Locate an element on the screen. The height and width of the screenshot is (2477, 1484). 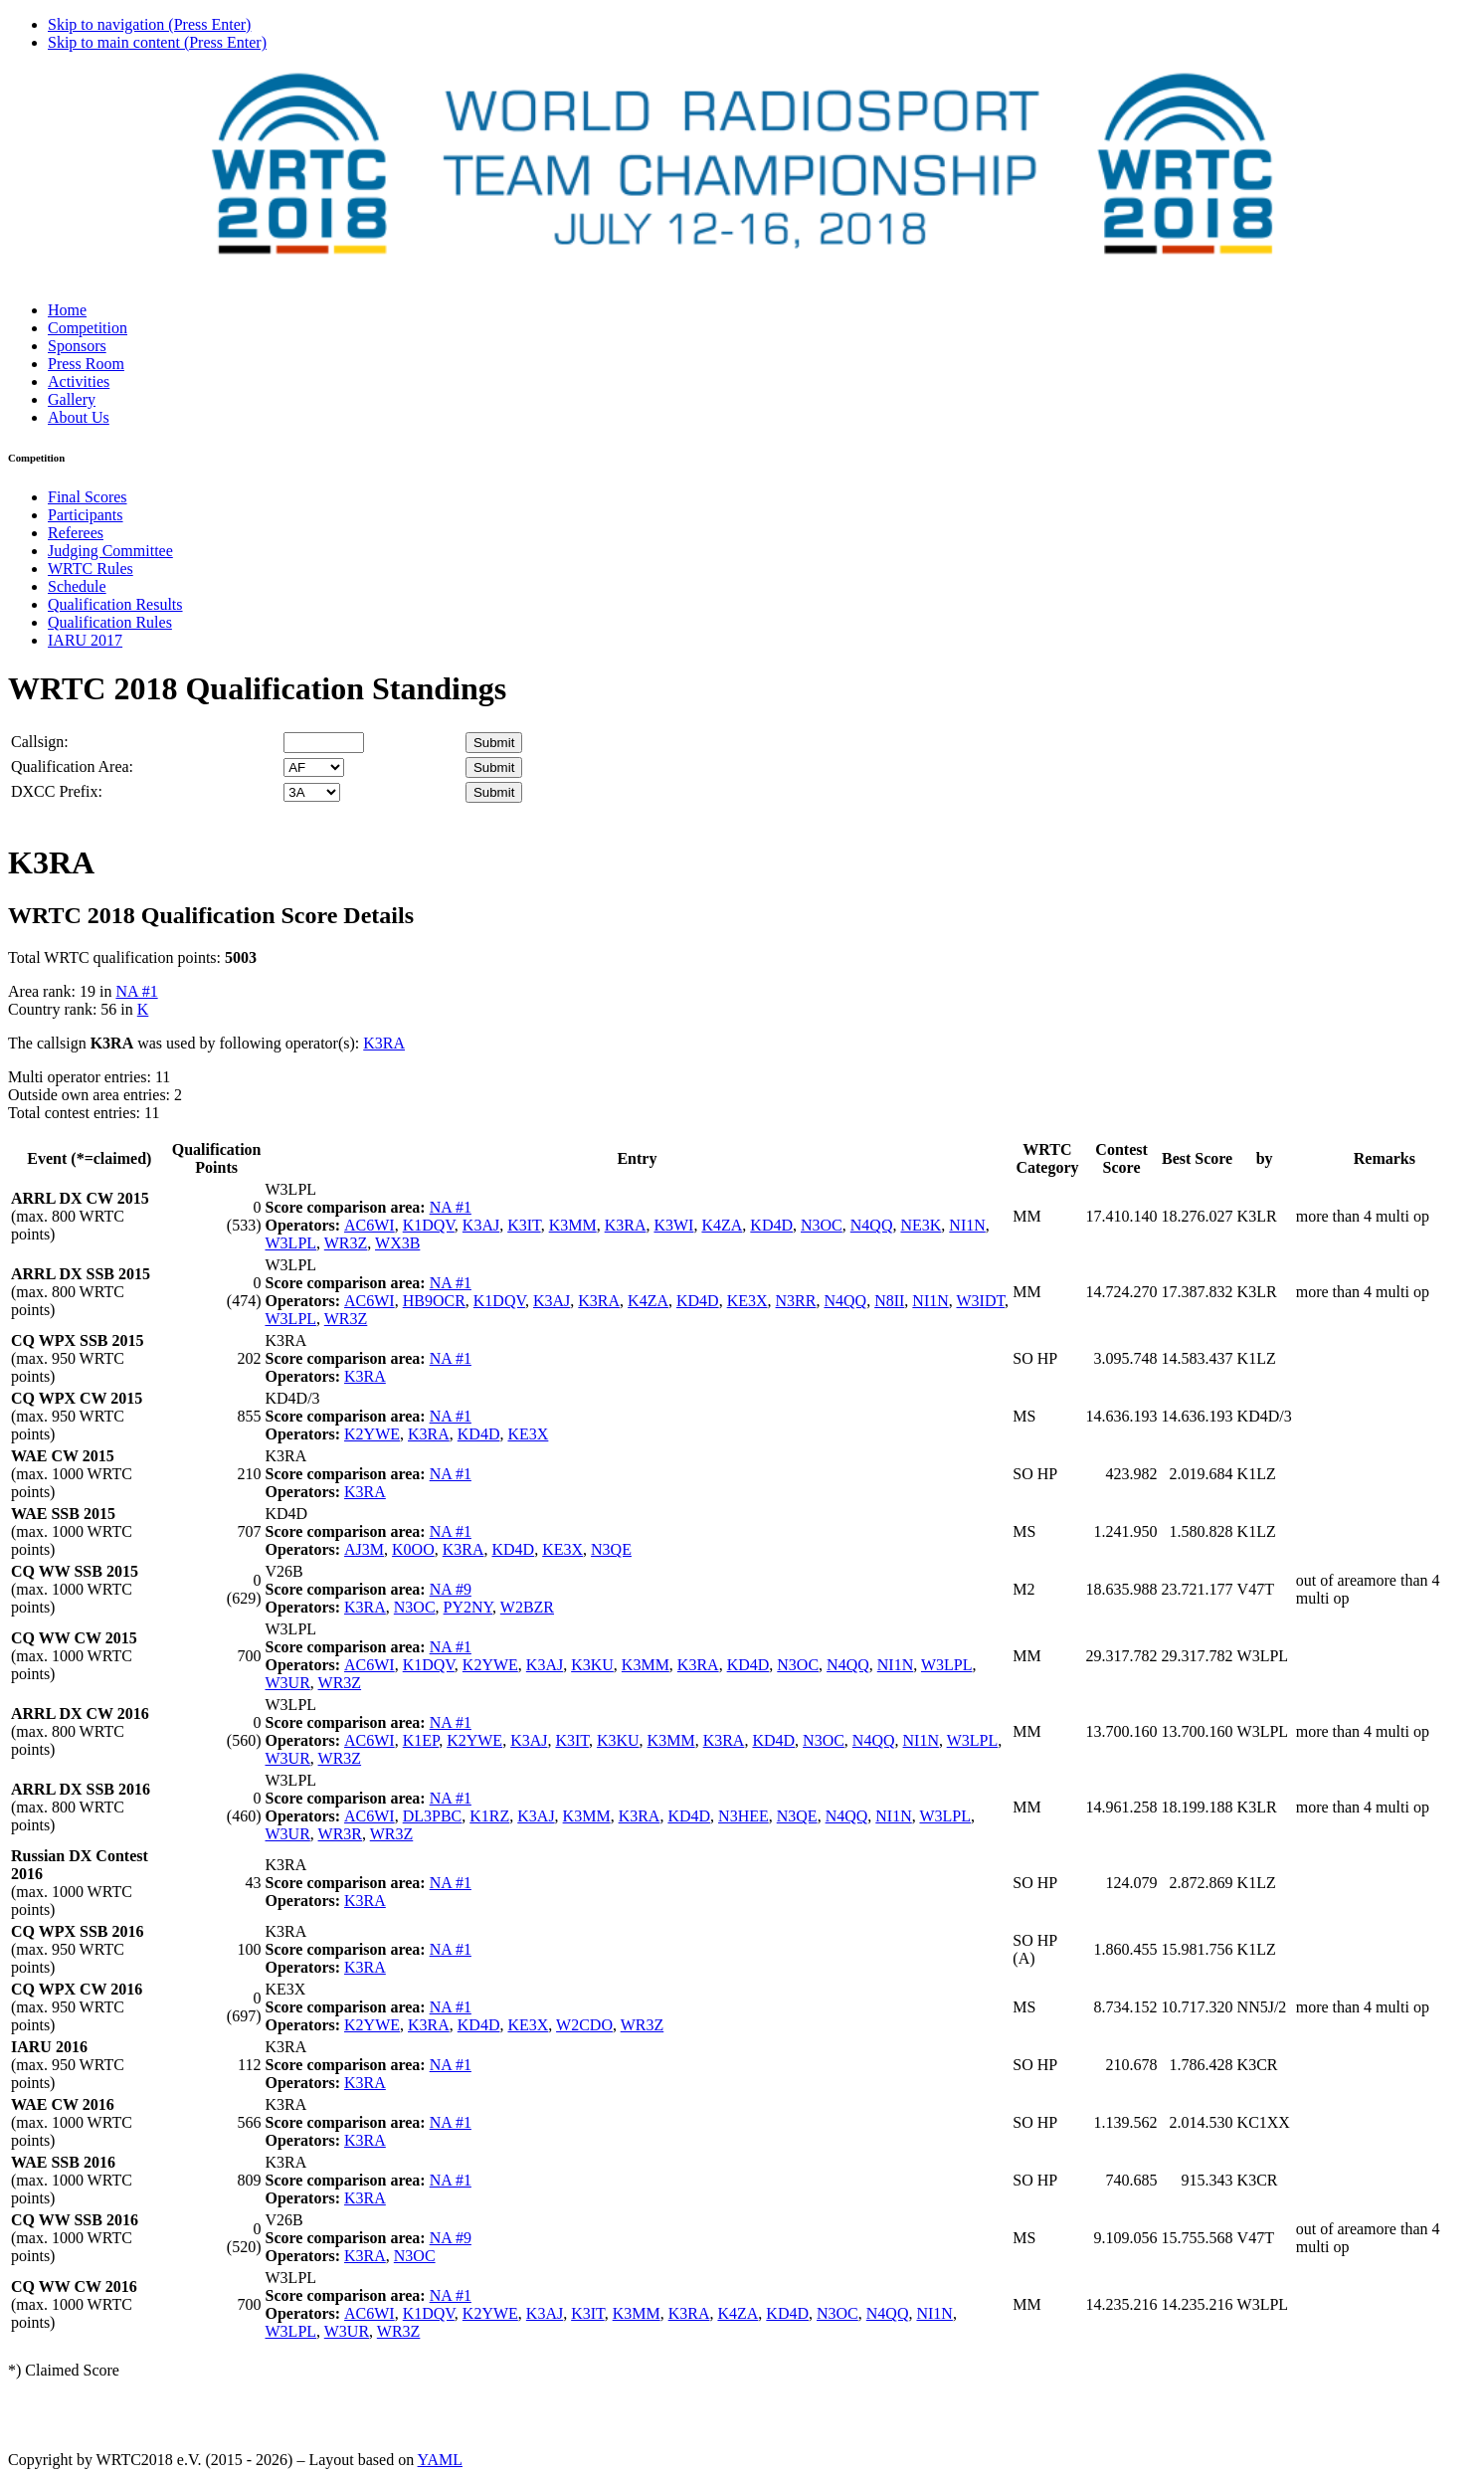
AJ3M is located at coordinates (364, 1549).